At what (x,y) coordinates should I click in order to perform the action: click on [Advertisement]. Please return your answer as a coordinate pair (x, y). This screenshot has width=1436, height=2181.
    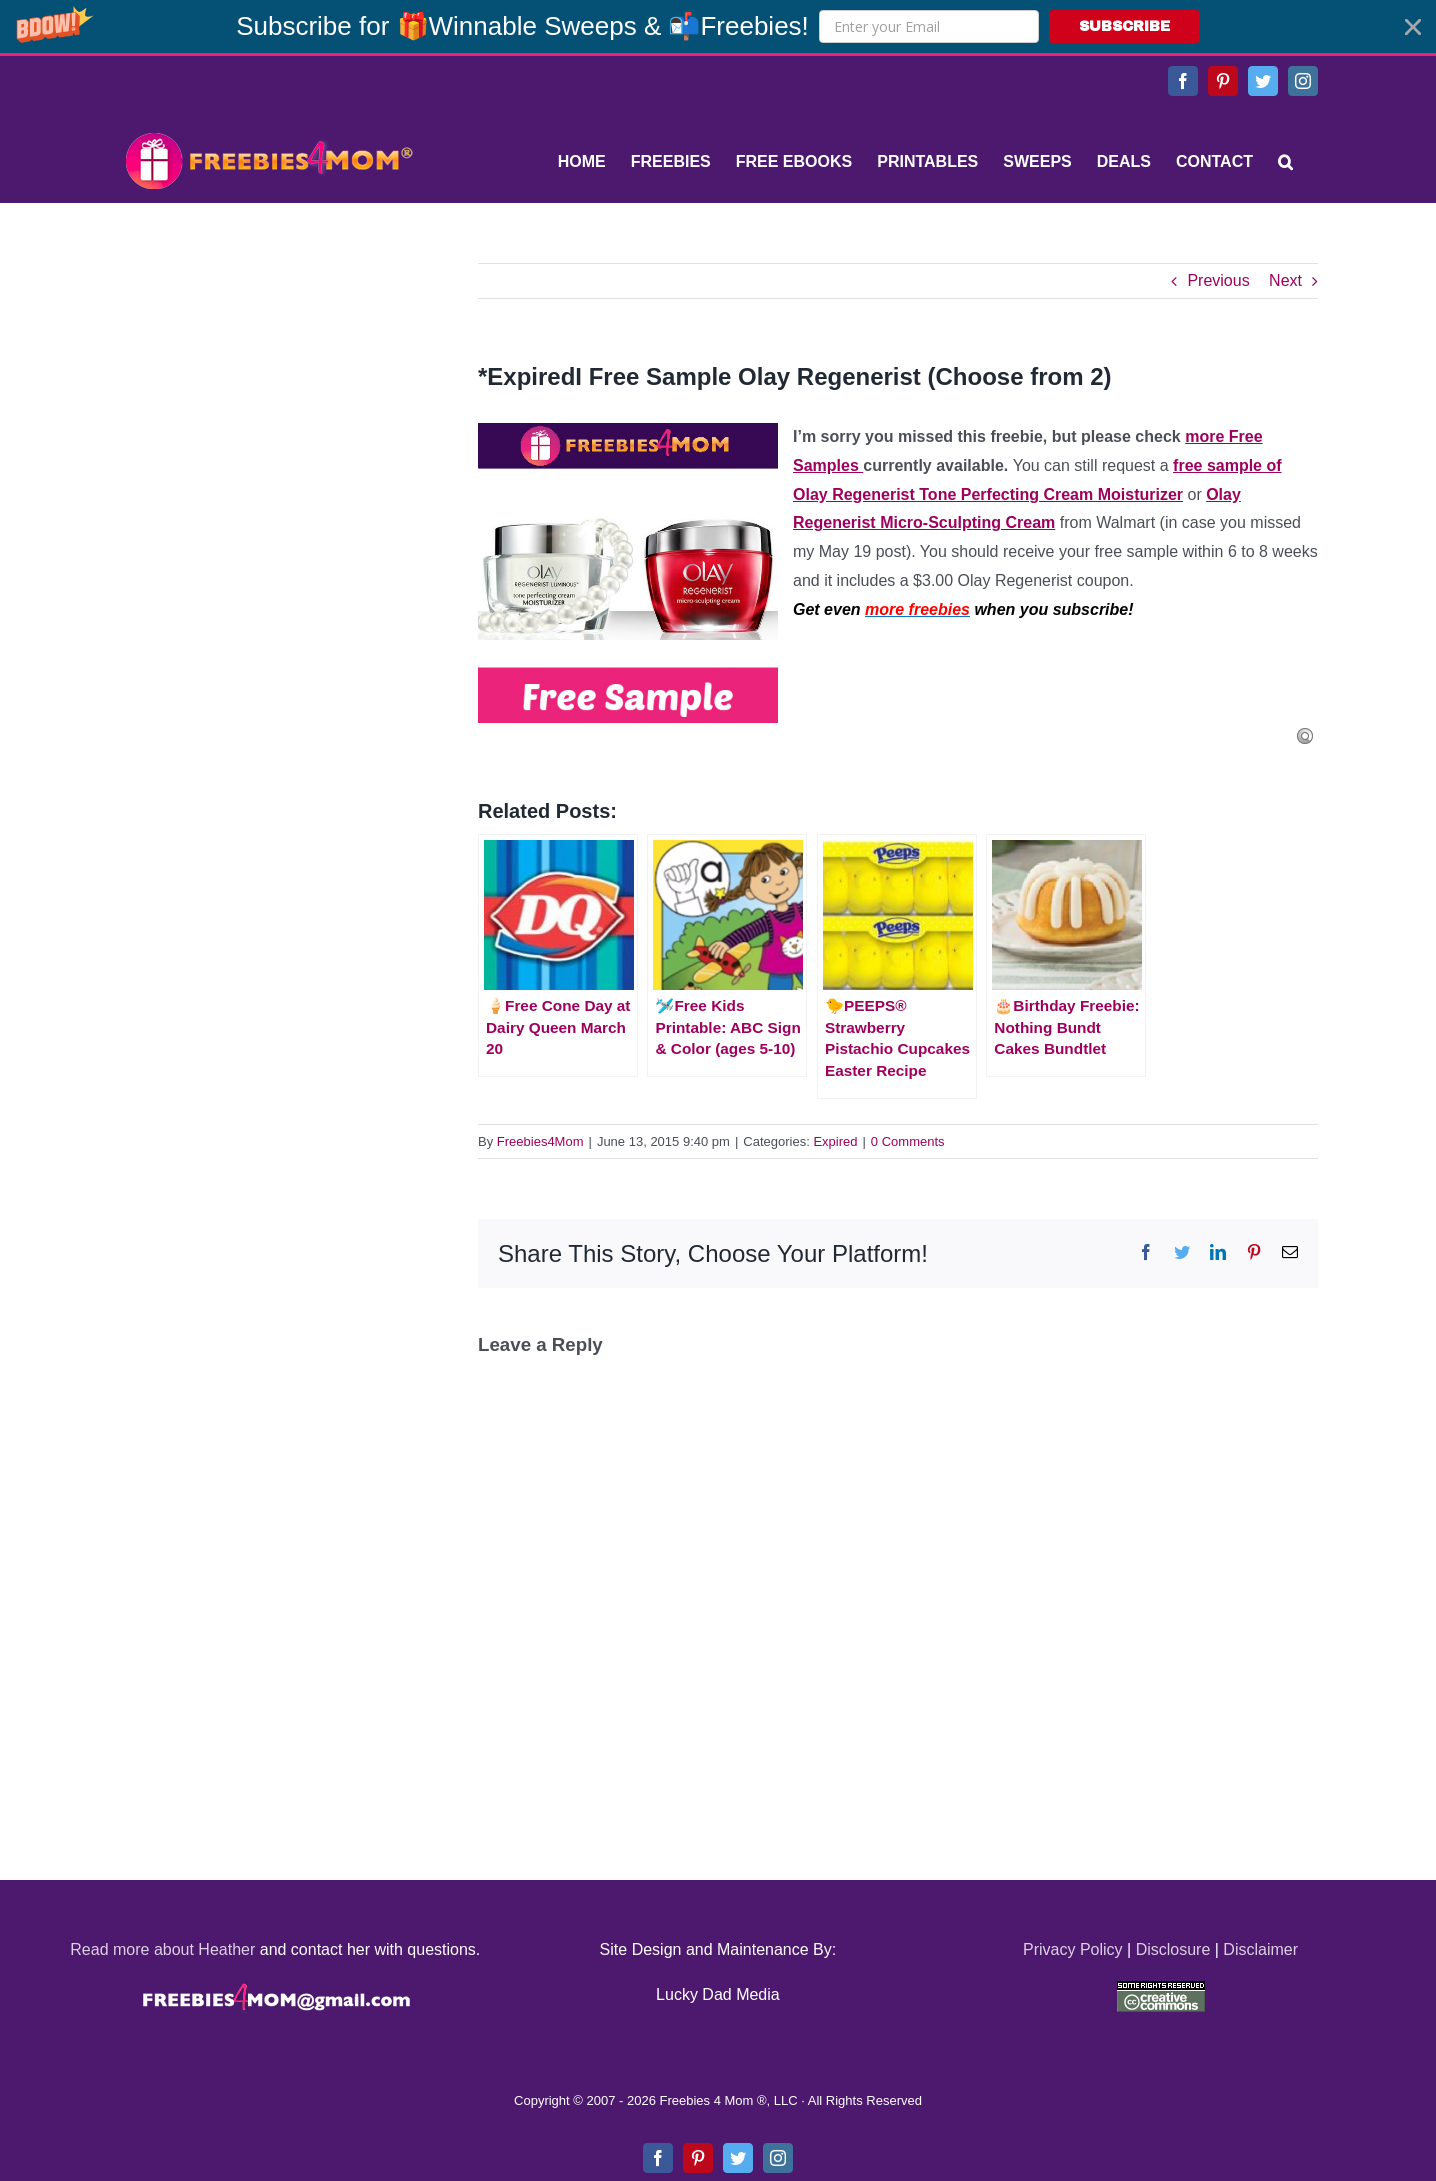
    Looking at the image, I should click on (268, 388).